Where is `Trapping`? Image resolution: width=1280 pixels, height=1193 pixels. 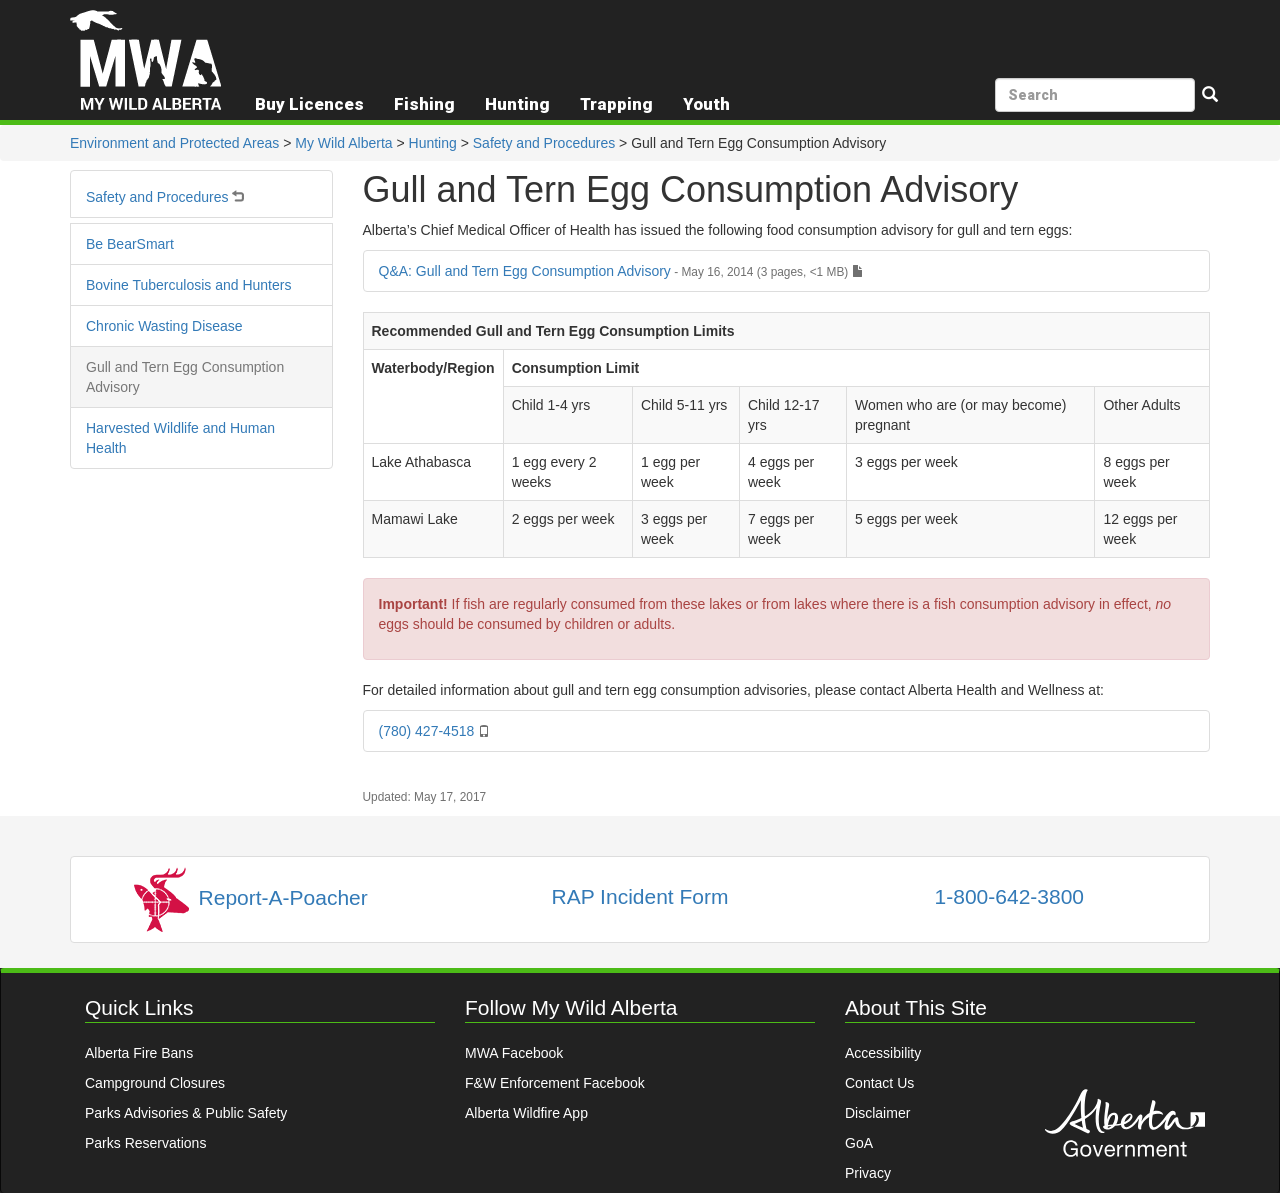
Trapping is located at coordinates (616, 104).